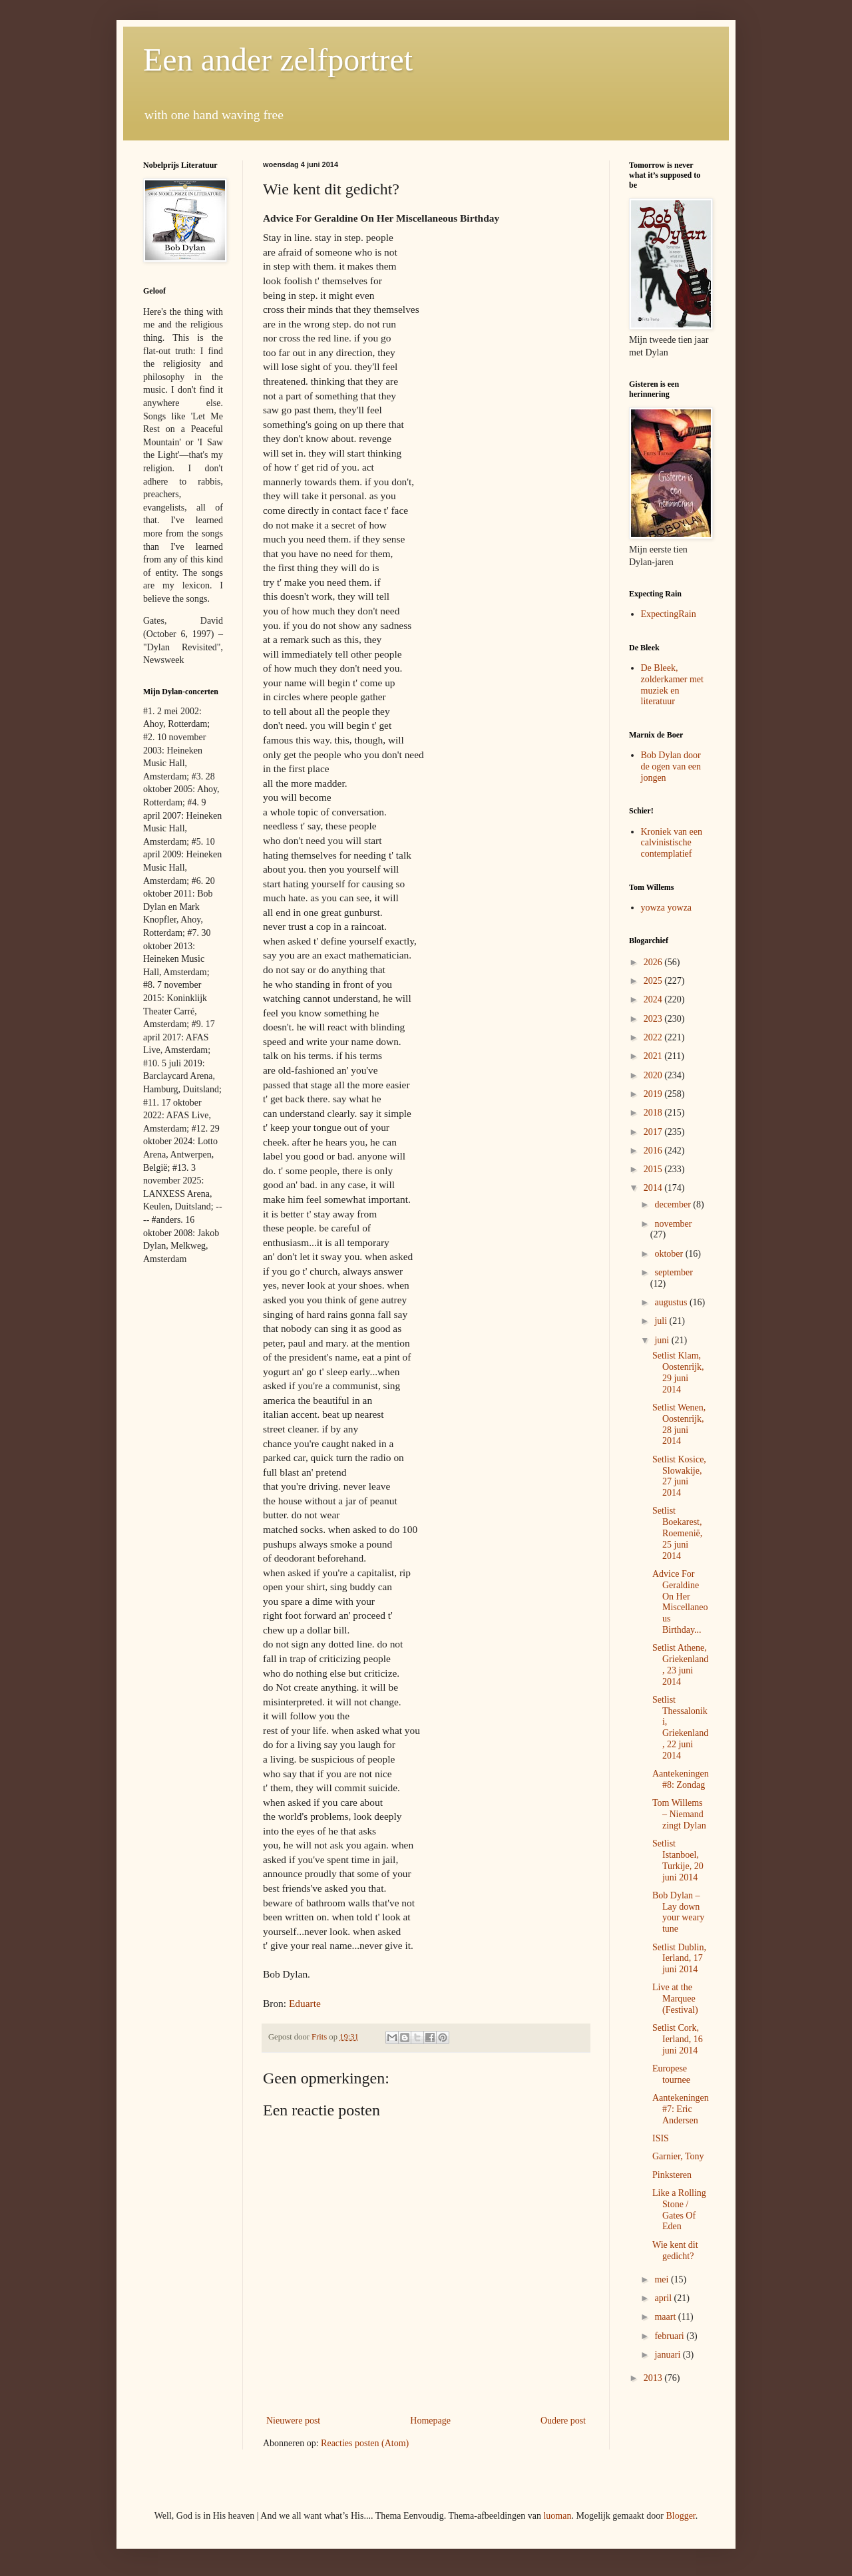 The width and height of the screenshot is (852, 2576). I want to click on 2025, so click(654, 981).